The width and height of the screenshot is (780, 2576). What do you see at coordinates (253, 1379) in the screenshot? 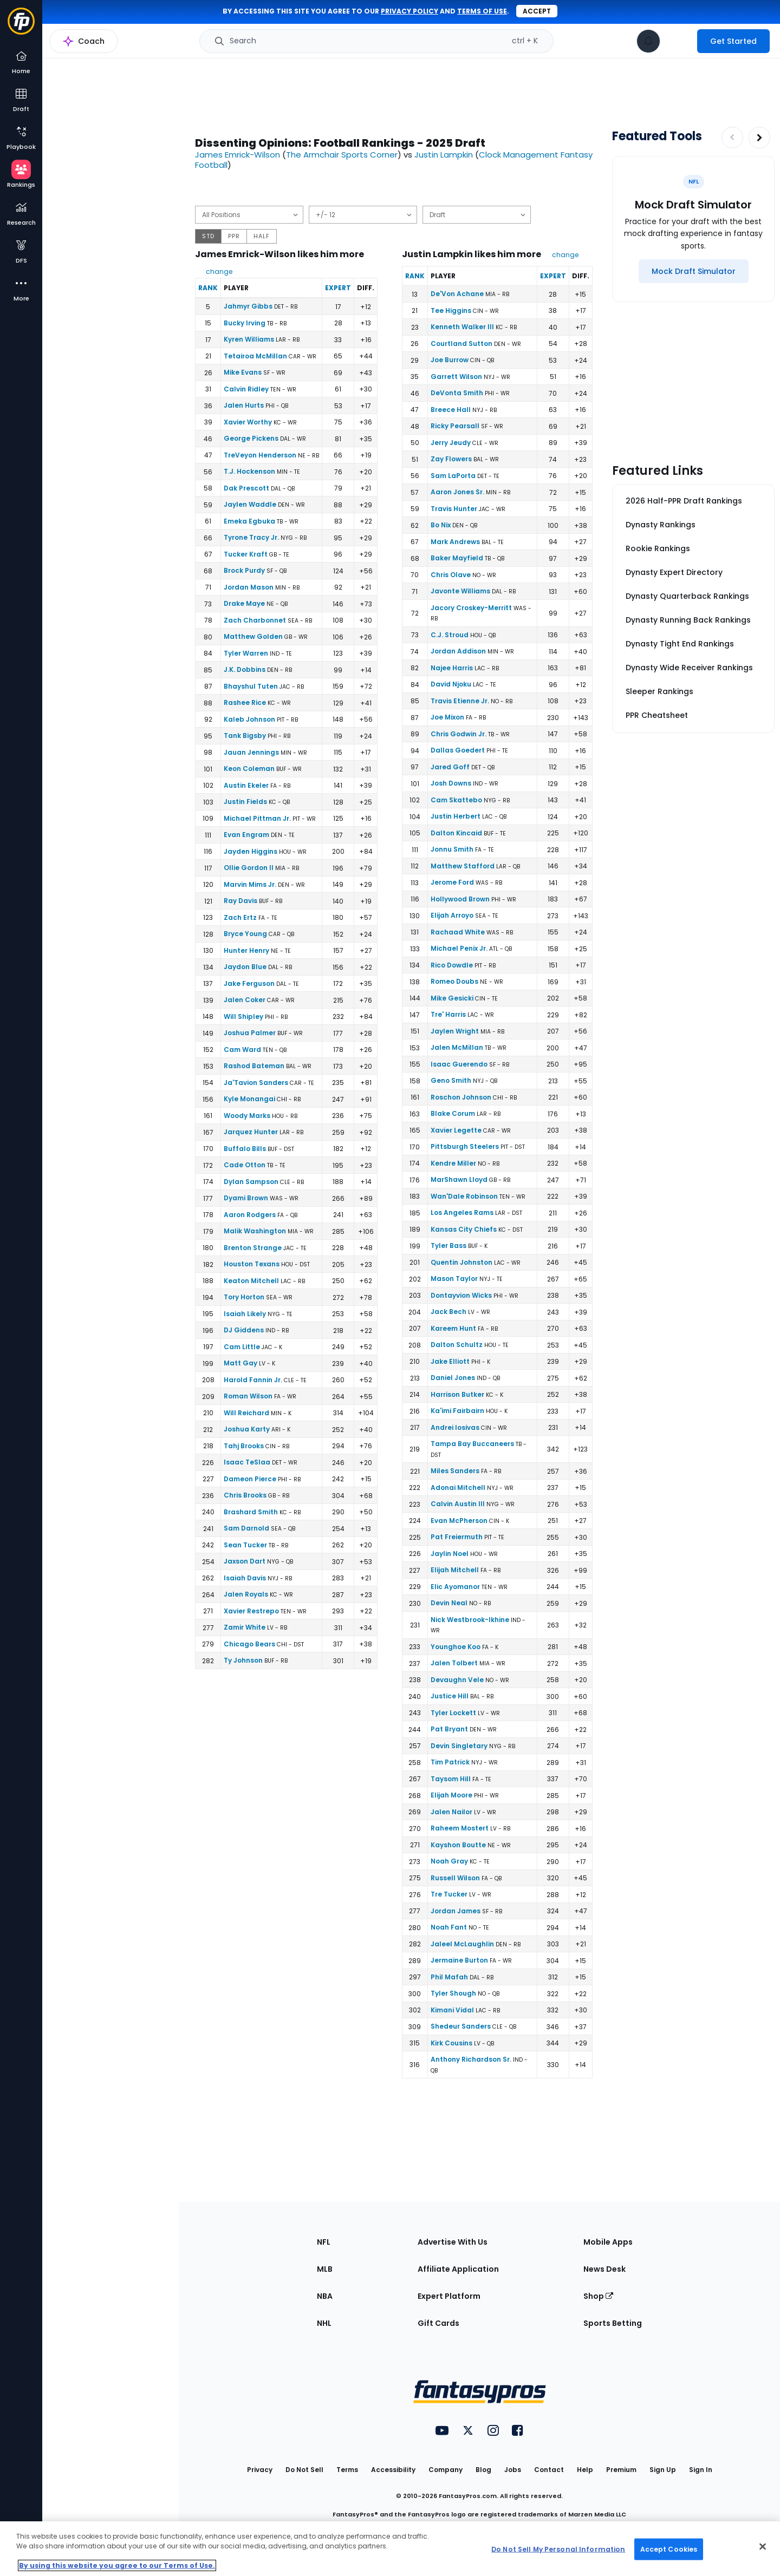
I see `Harold Fannin Jr.` at bounding box center [253, 1379].